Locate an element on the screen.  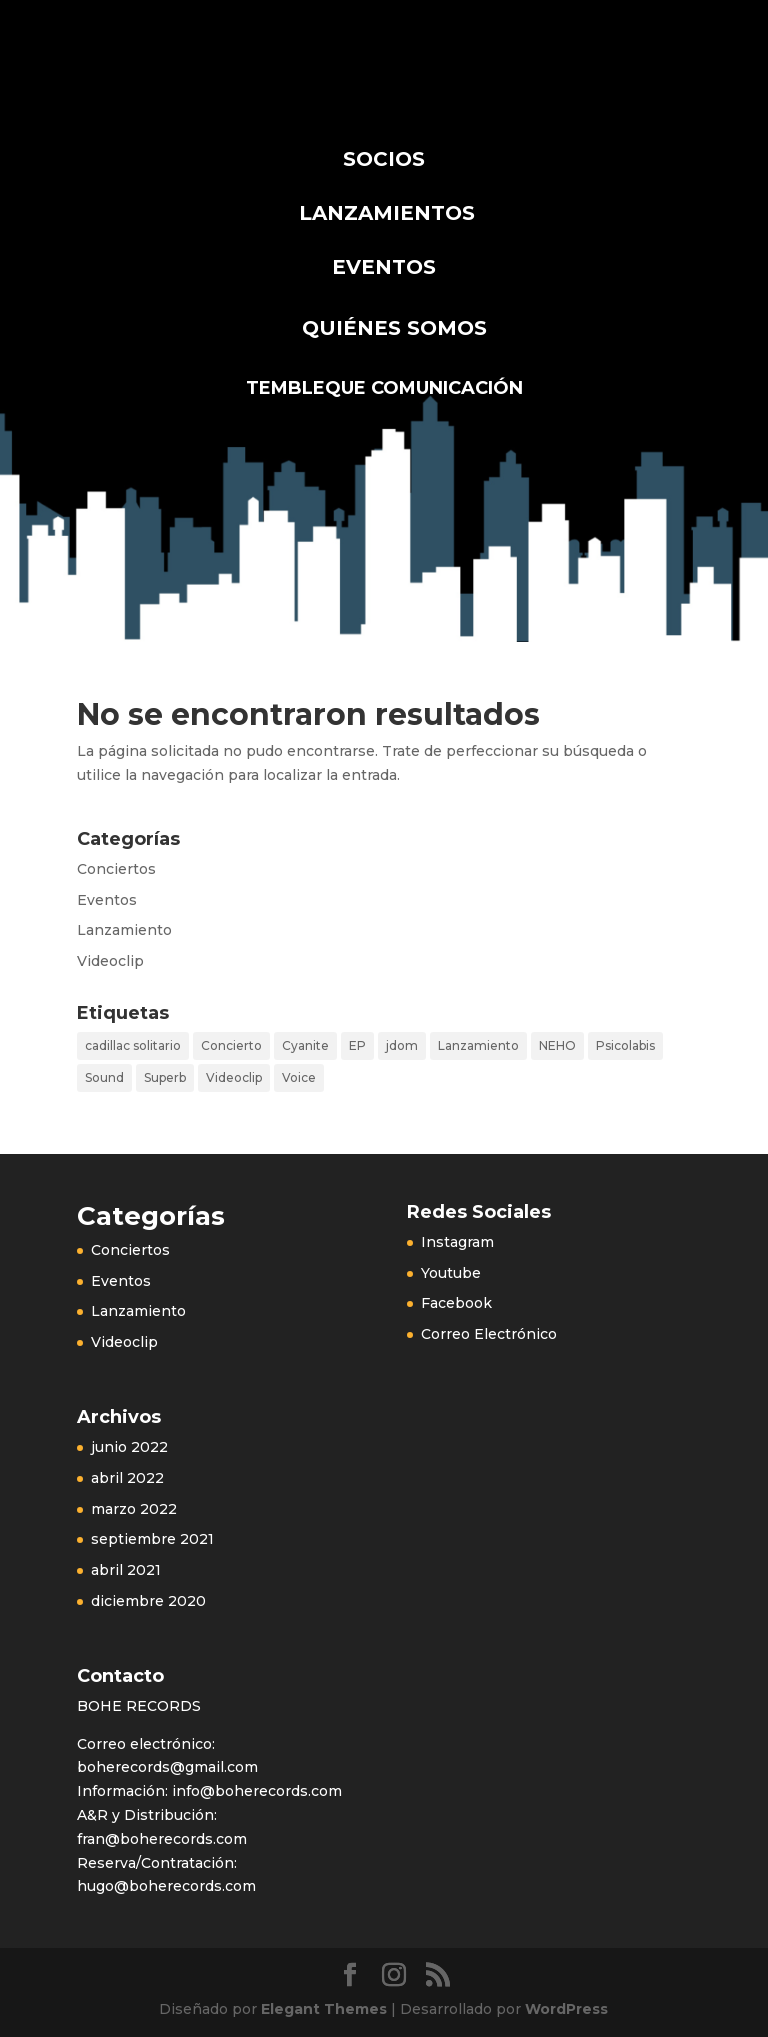
fran@boherecords.com is located at coordinates (162, 1839).